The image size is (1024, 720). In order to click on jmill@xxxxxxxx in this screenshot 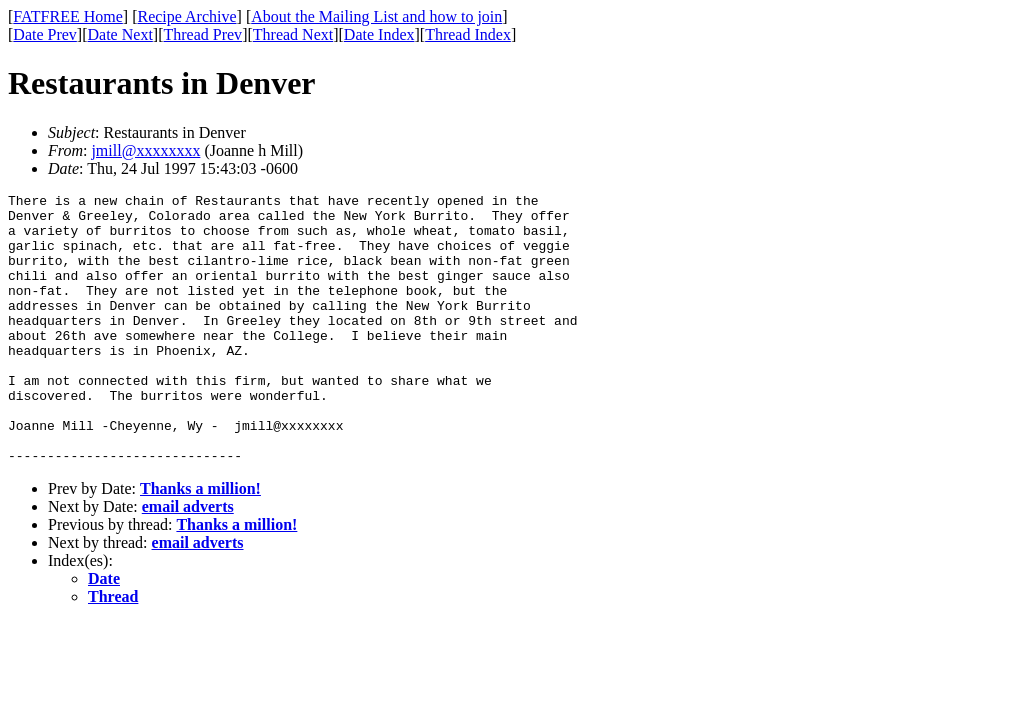, I will do `click(145, 150)`.